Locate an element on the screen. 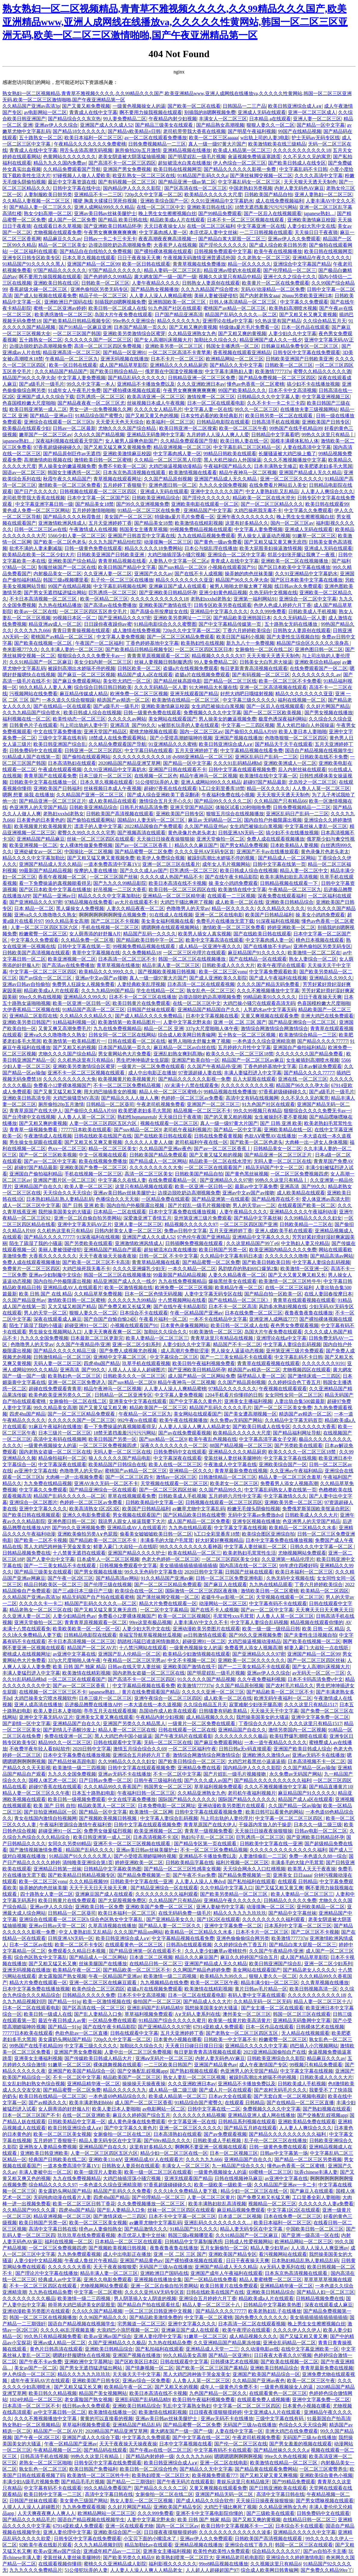 This screenshot has width=358, height=2576. 午夜精品一区二区三区宅男av is located at coordinates (134, 1660).